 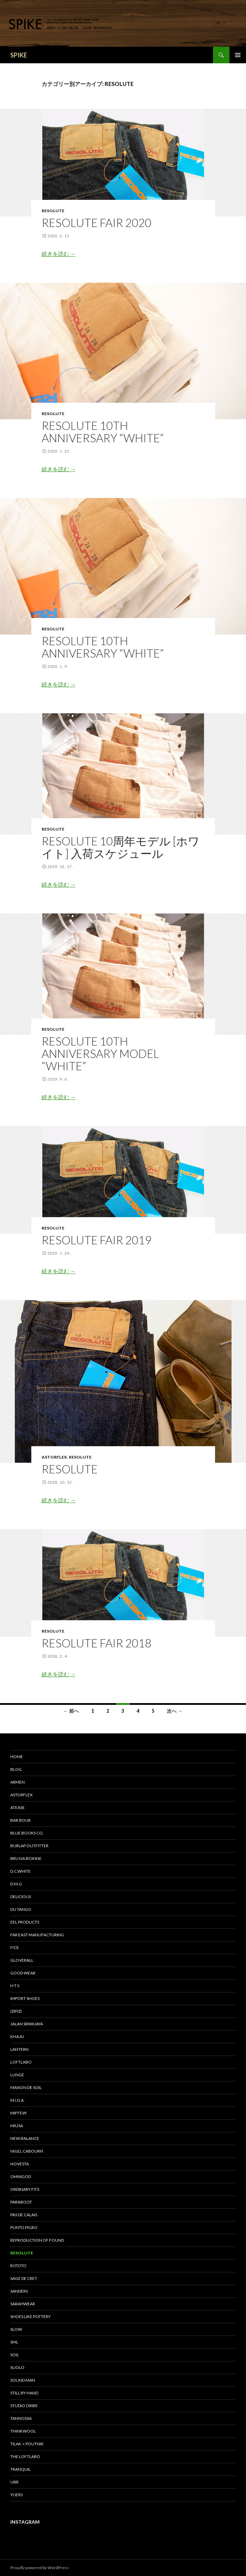 What do you see at coordinates (14, 2354) in the screenshot?
I see `soil` at bounding box center [14, 2354].